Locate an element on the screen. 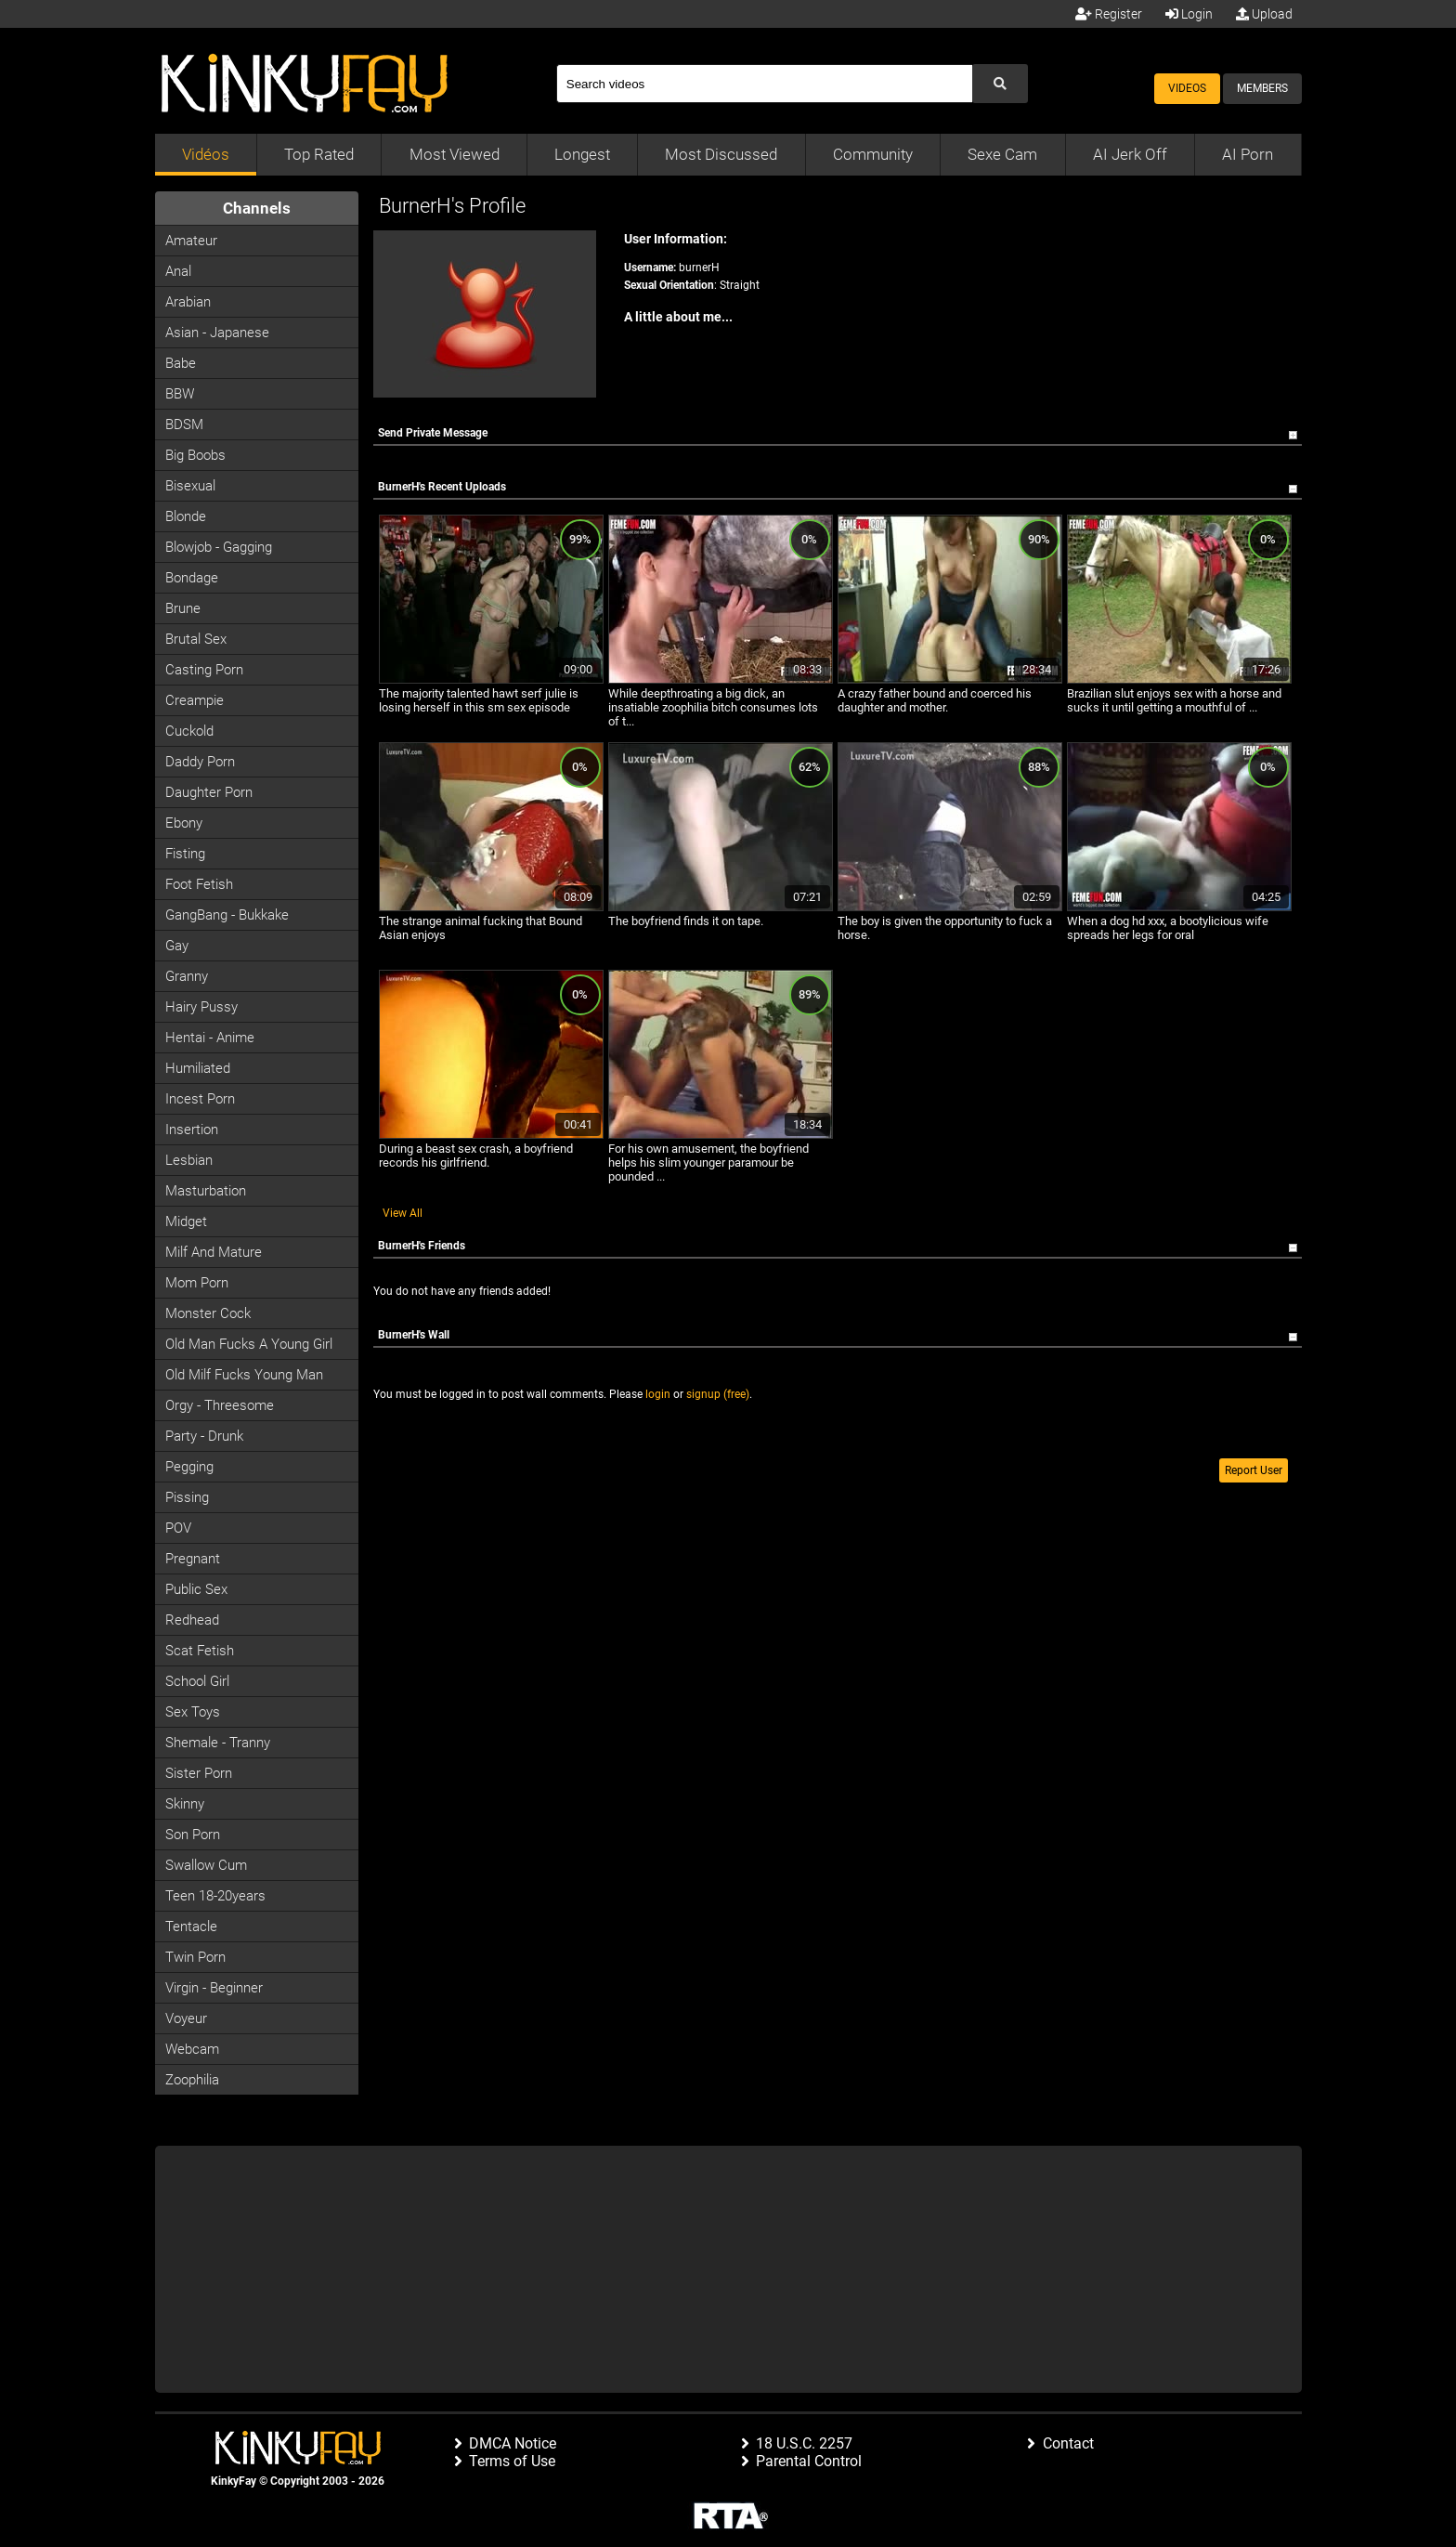 The height and width of the screenshot is (2547, 1456). School Girl is located at coordinates (197, 1681).